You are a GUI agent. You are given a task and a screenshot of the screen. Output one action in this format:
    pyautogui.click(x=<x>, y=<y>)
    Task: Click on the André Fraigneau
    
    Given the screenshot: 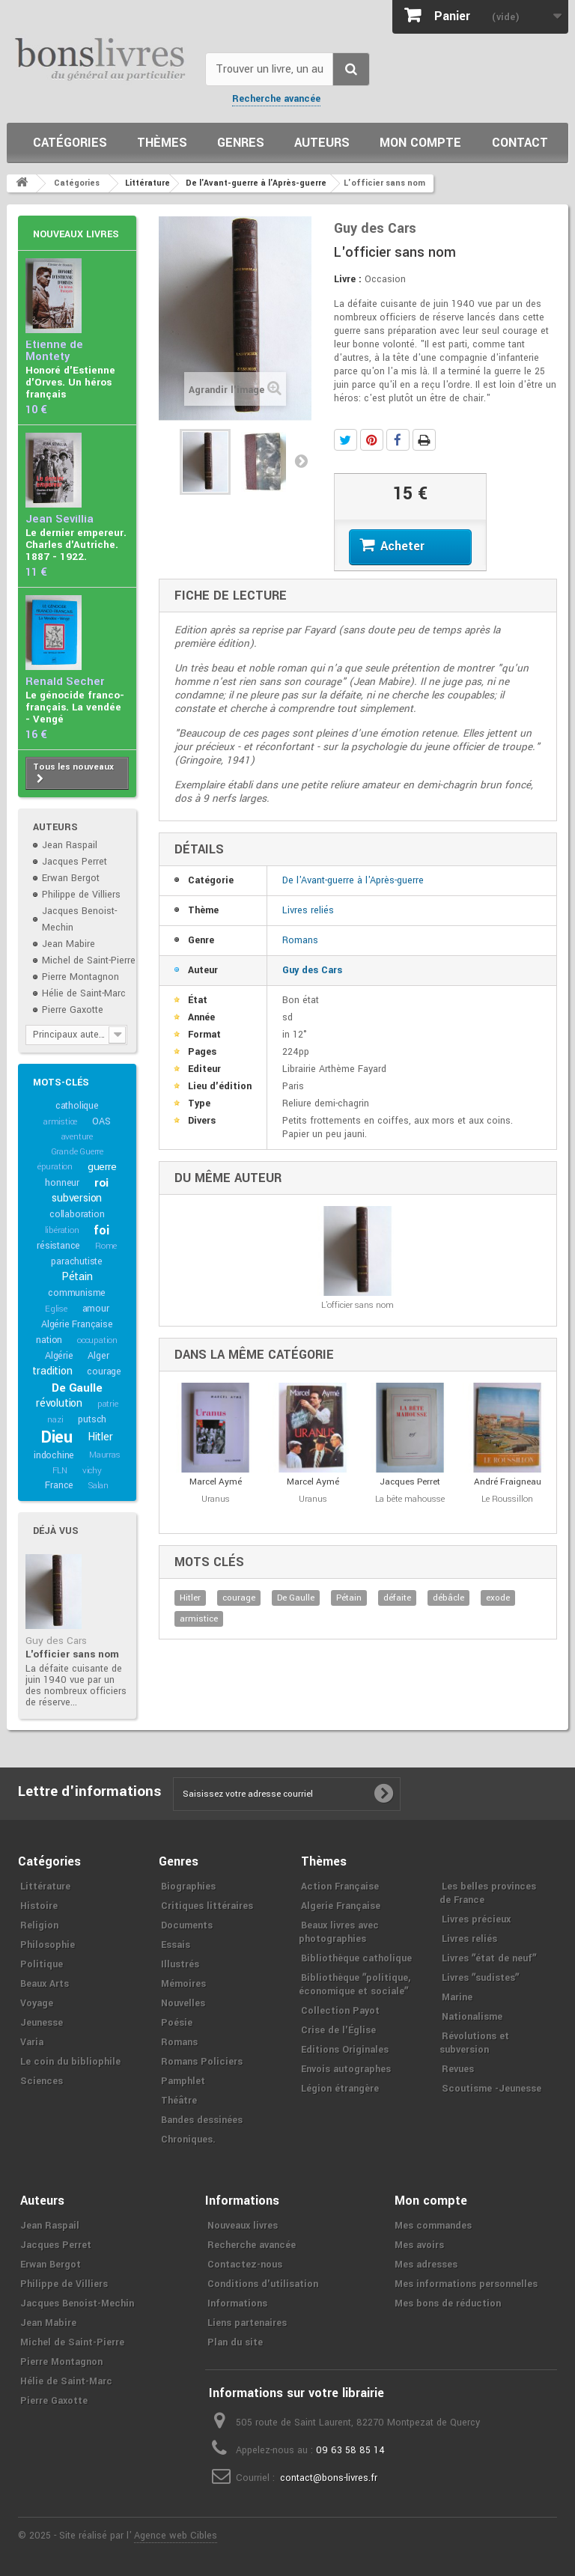 What is the action you would take?
    pyautogui.click(x=507, y=1482)
    